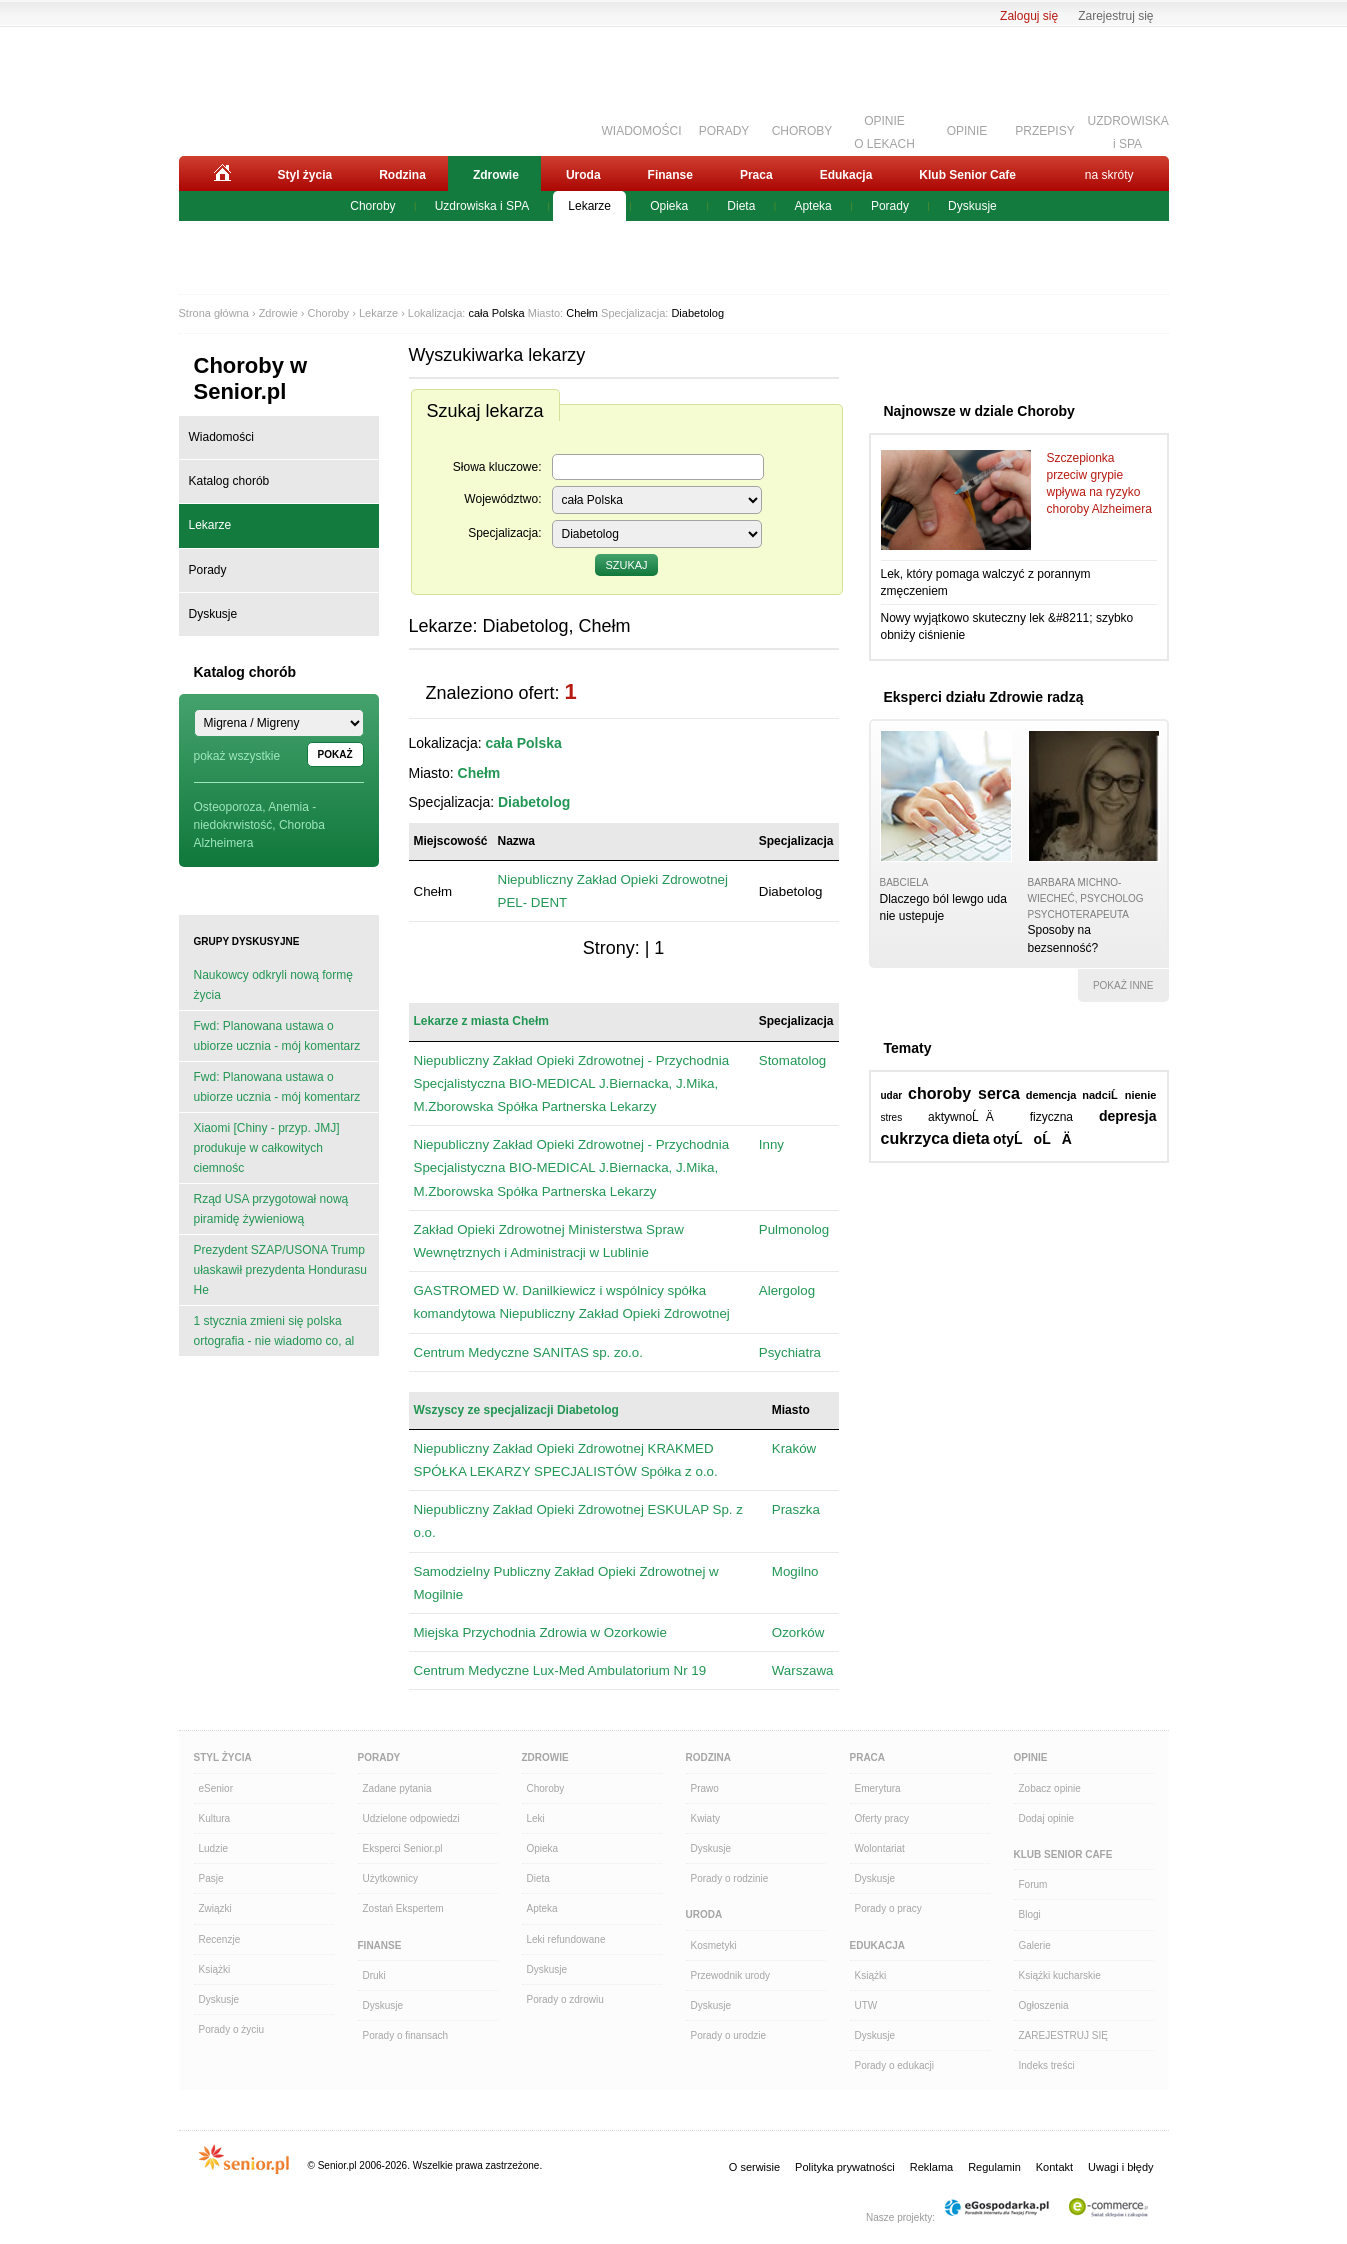  Describe the element at coordinates (880, 1848) in the screenshot. I see `Wolontariat` at that location.